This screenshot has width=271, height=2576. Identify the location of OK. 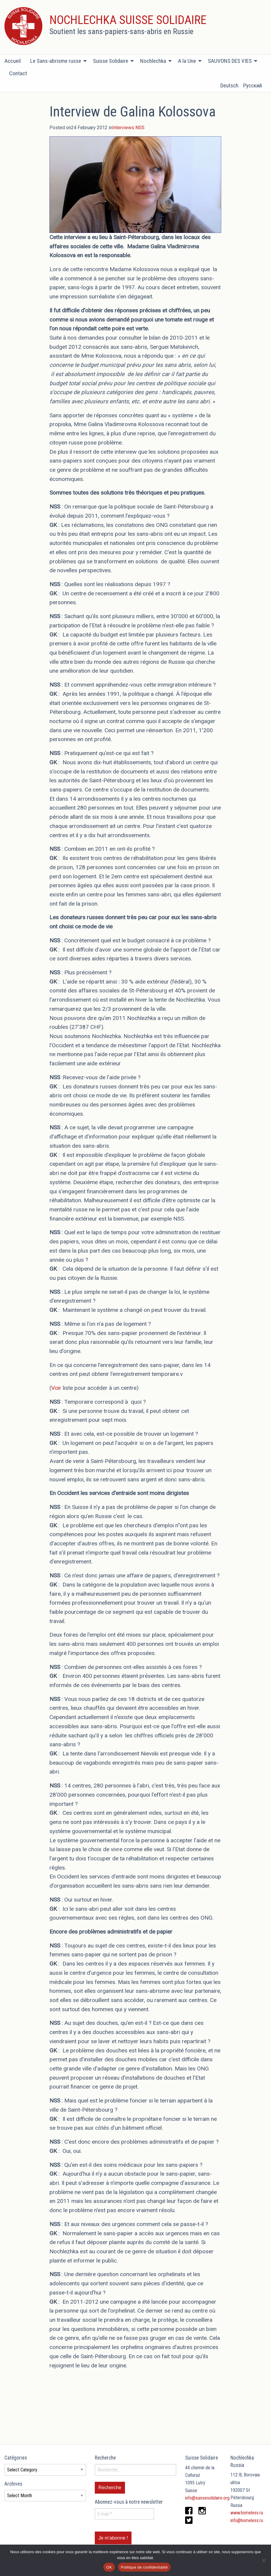
(109, 2567).